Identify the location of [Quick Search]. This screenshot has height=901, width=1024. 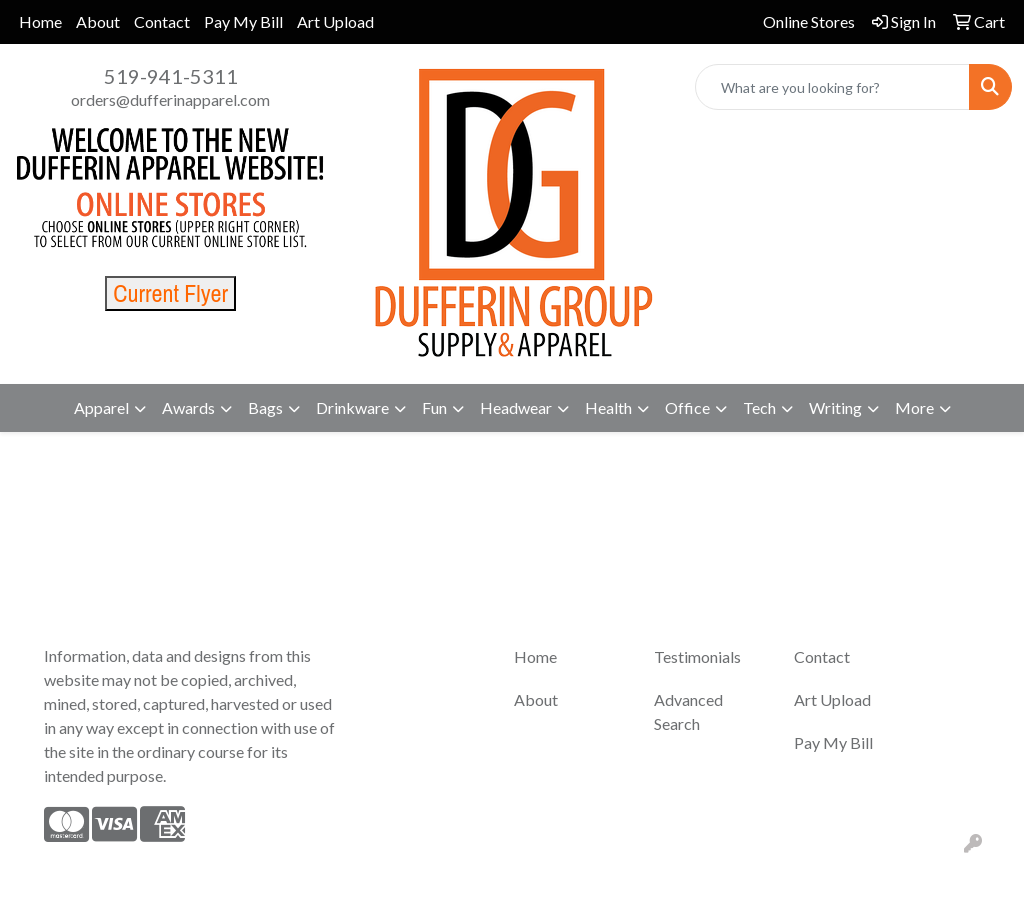
(832, 87).